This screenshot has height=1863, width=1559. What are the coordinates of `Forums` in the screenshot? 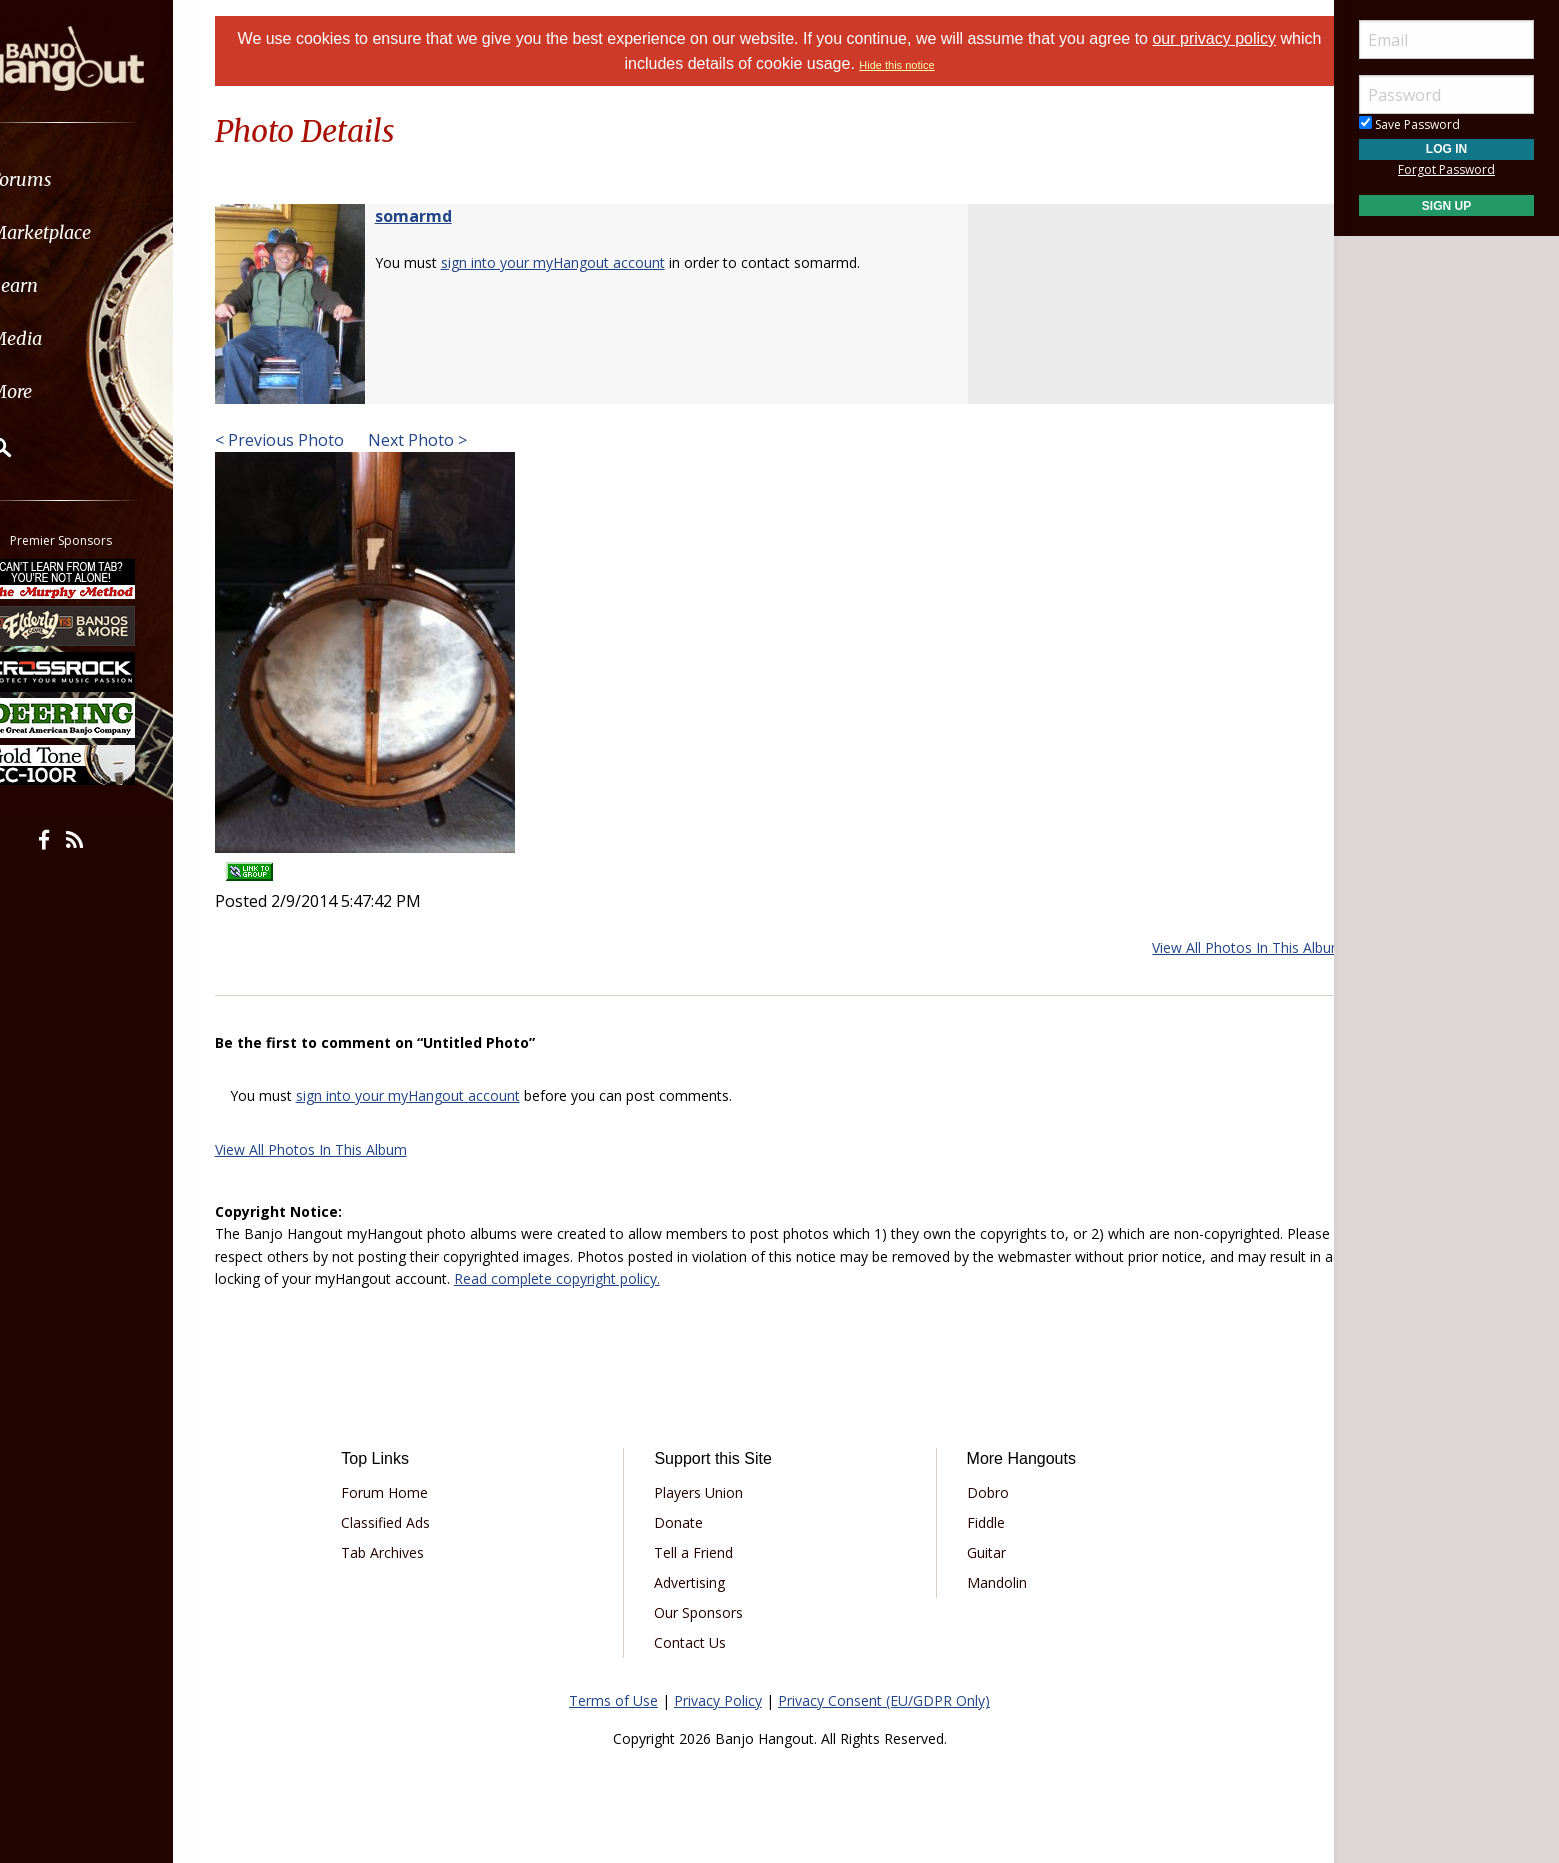 It's located at (73, 179).